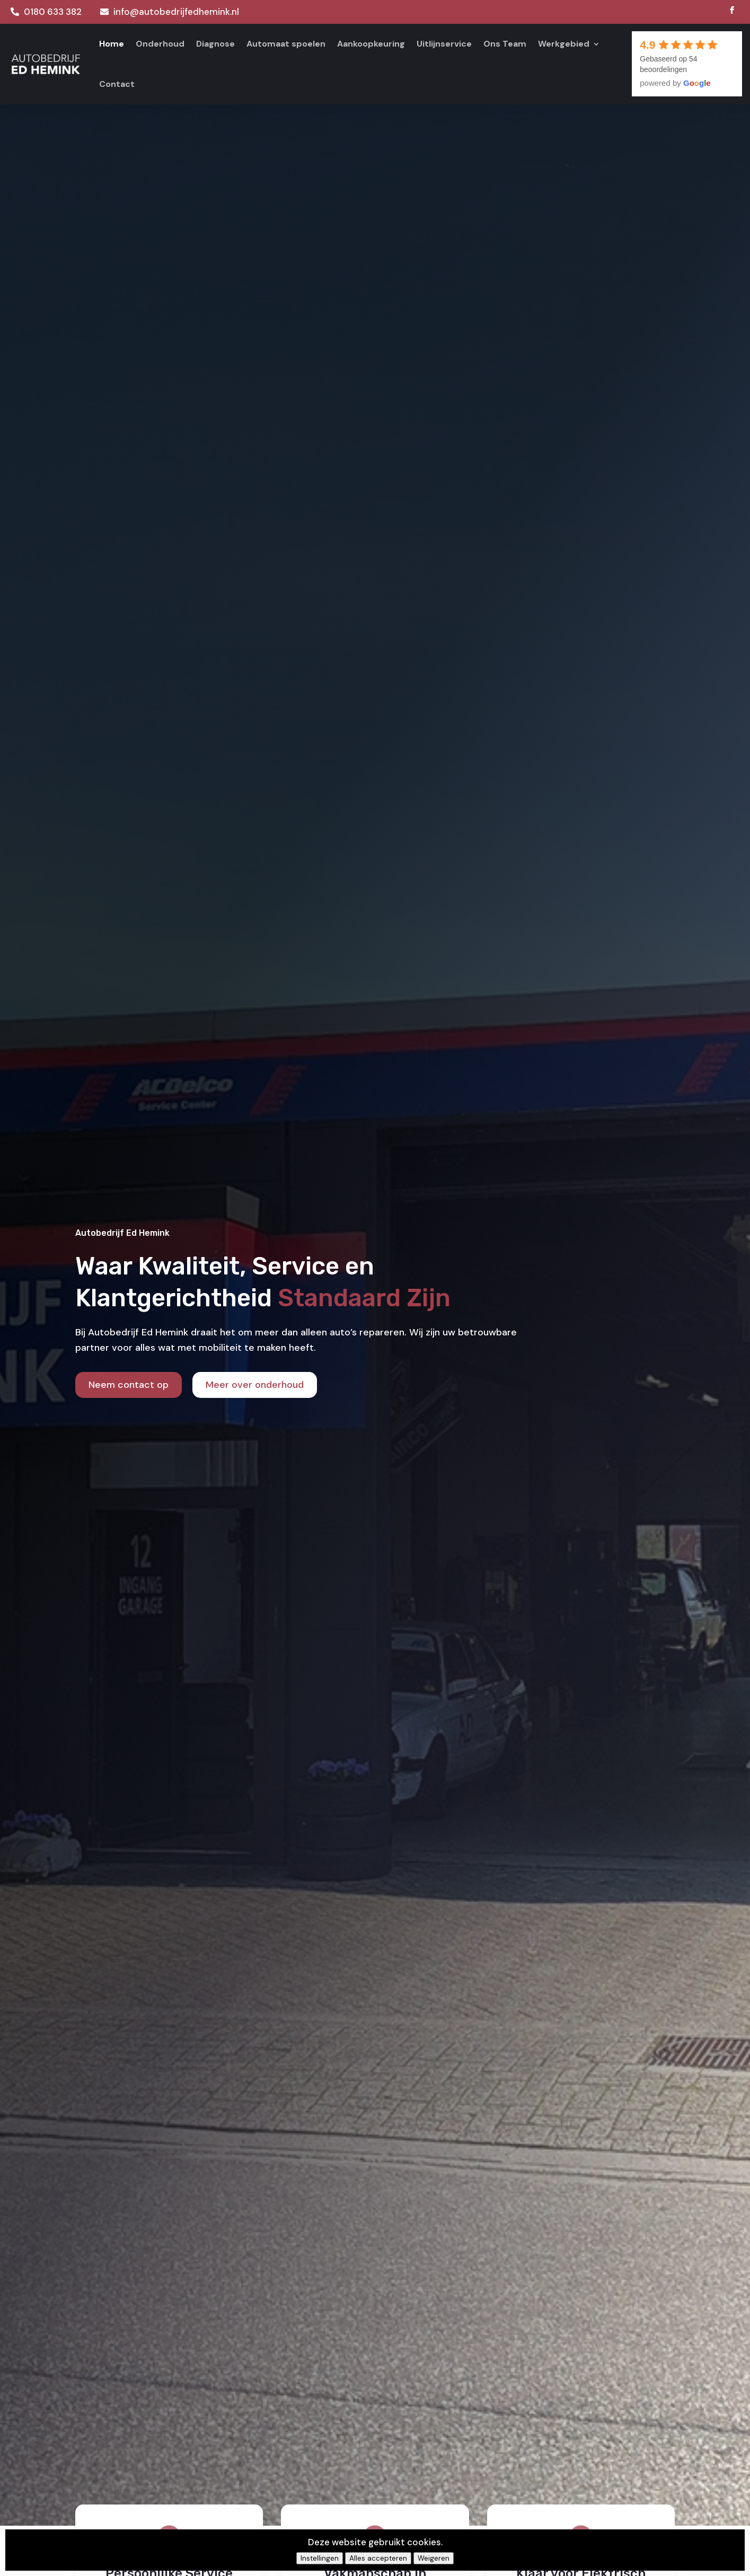  I want to click on Home, so click(111, 43).